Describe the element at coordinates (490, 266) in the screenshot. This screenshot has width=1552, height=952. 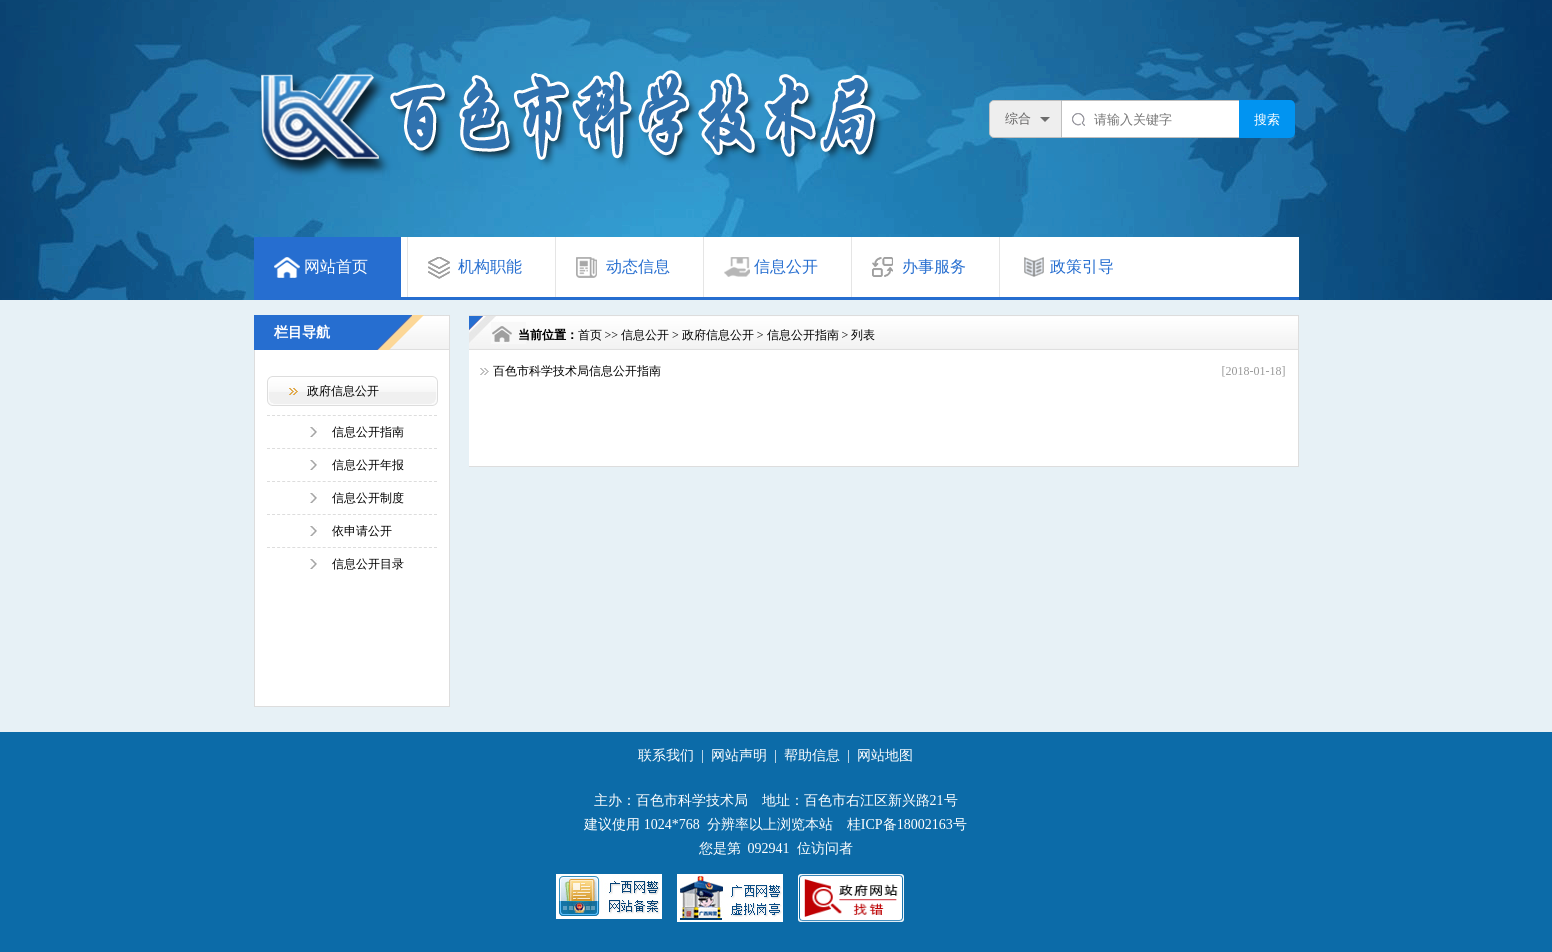
I see `机构职能` at that location.